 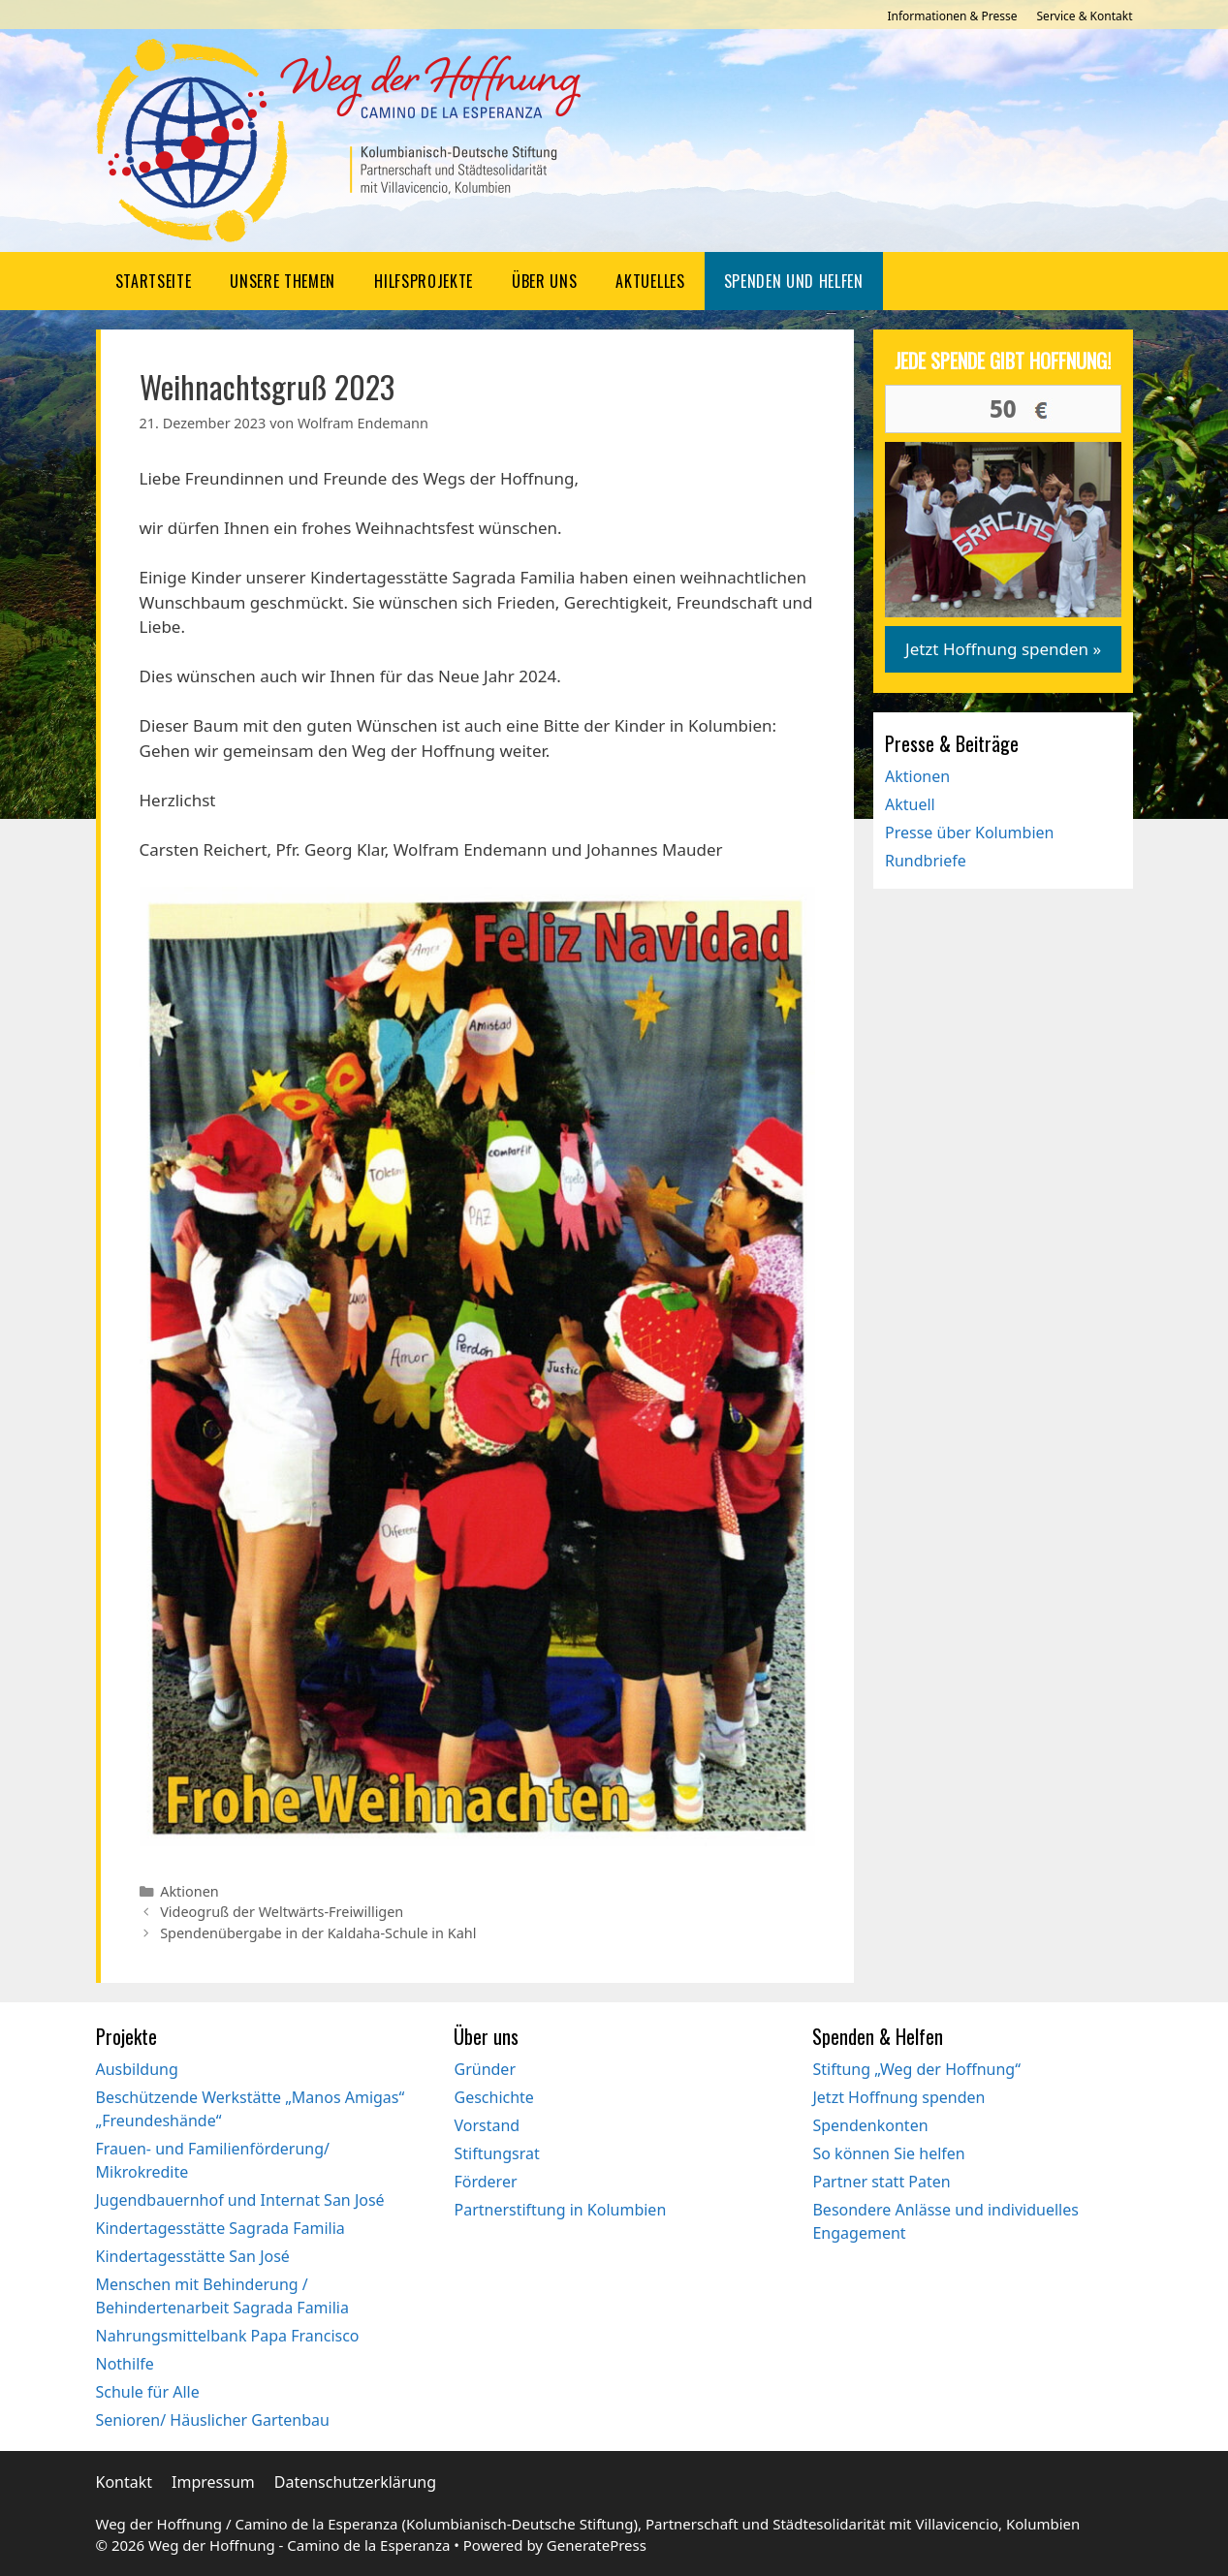 I want to click on Presse über Kolumbien, so click(x=969, y=832).